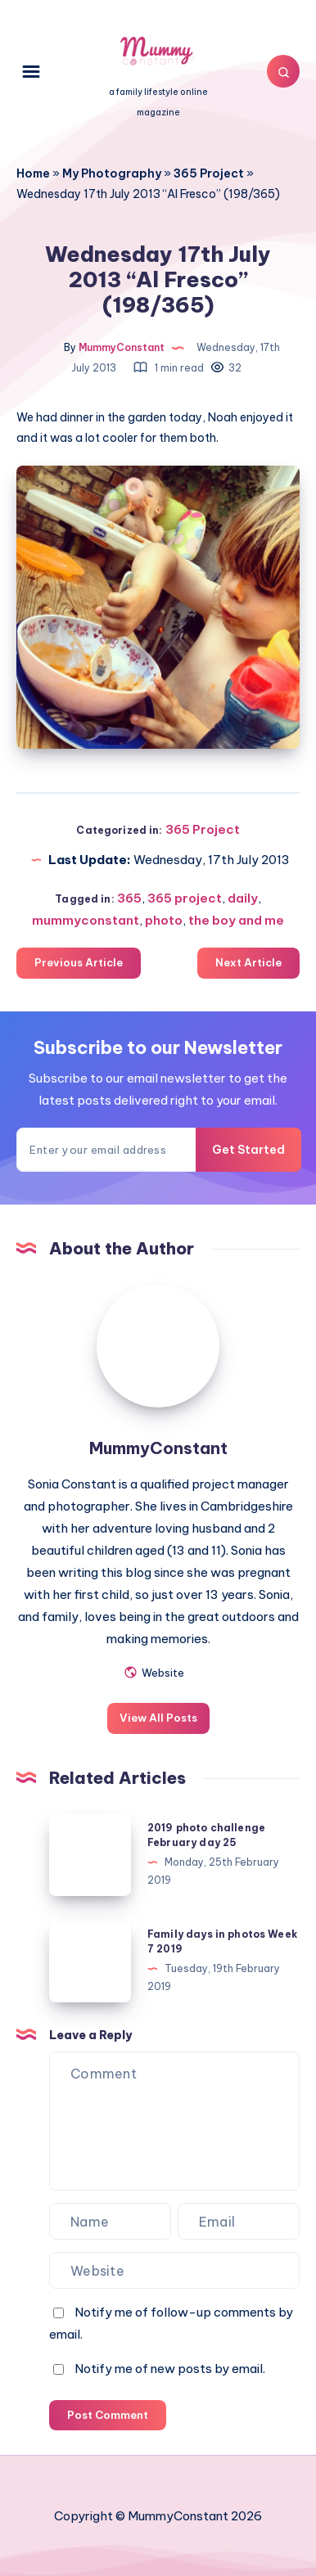 The height and width of the screenshot is (2576, 316). Describe the element at coordinates (158, 1448) in the screenshot. I see `MummyConstant` at that location.